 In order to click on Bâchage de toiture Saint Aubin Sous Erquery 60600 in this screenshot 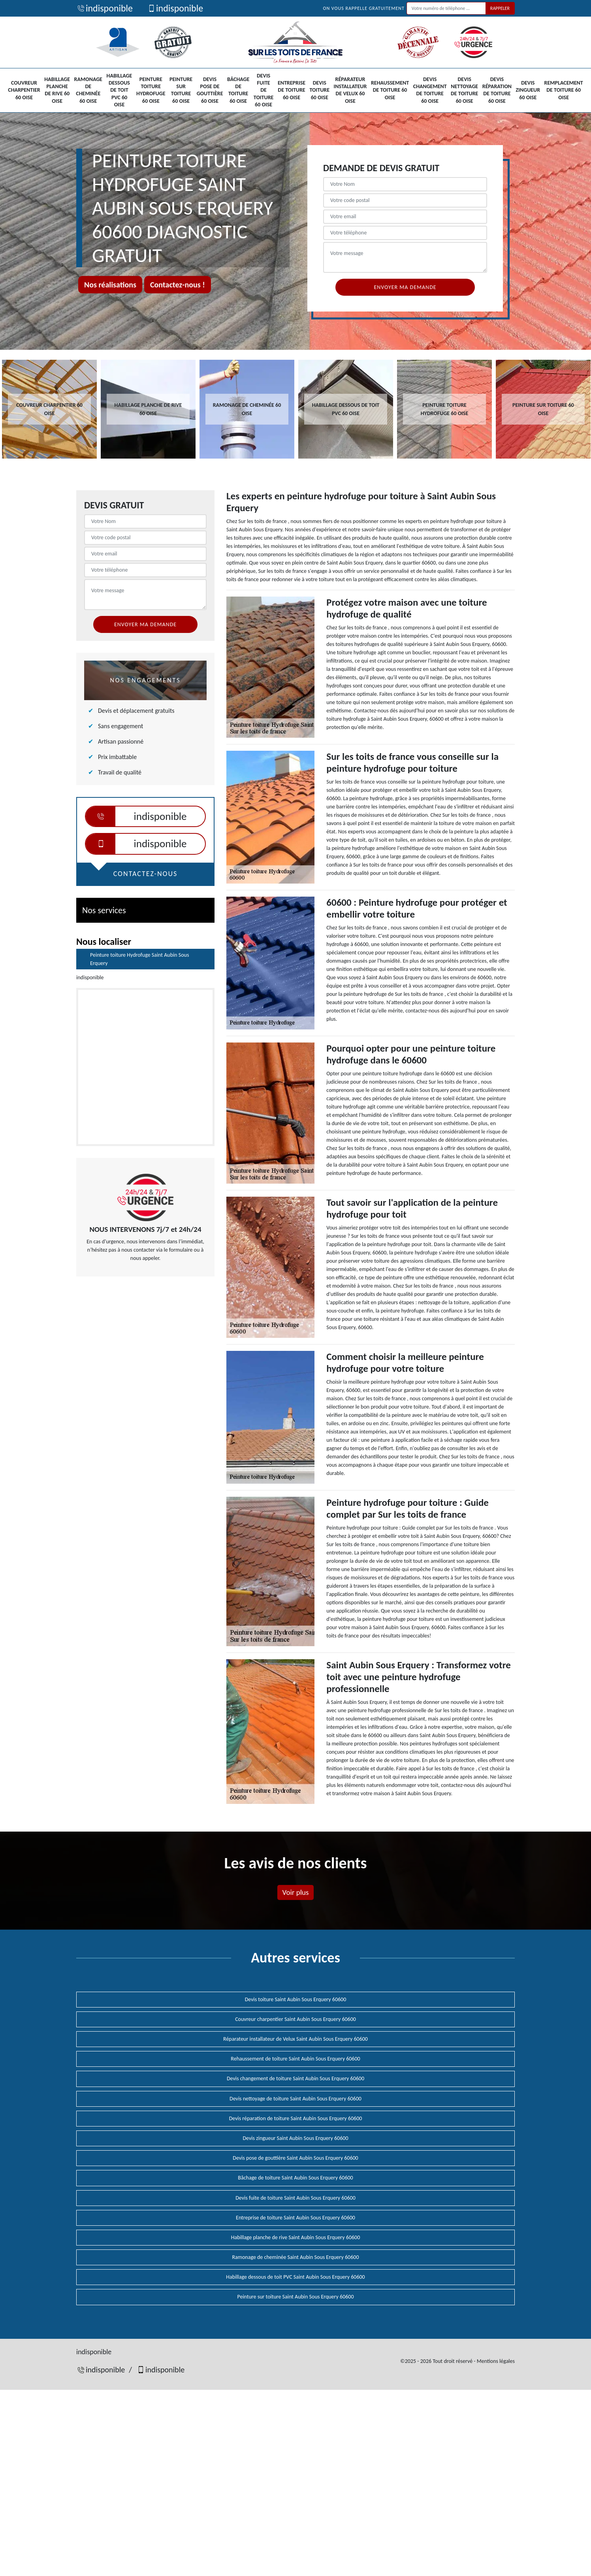, I will do `click(295, 2177)`.